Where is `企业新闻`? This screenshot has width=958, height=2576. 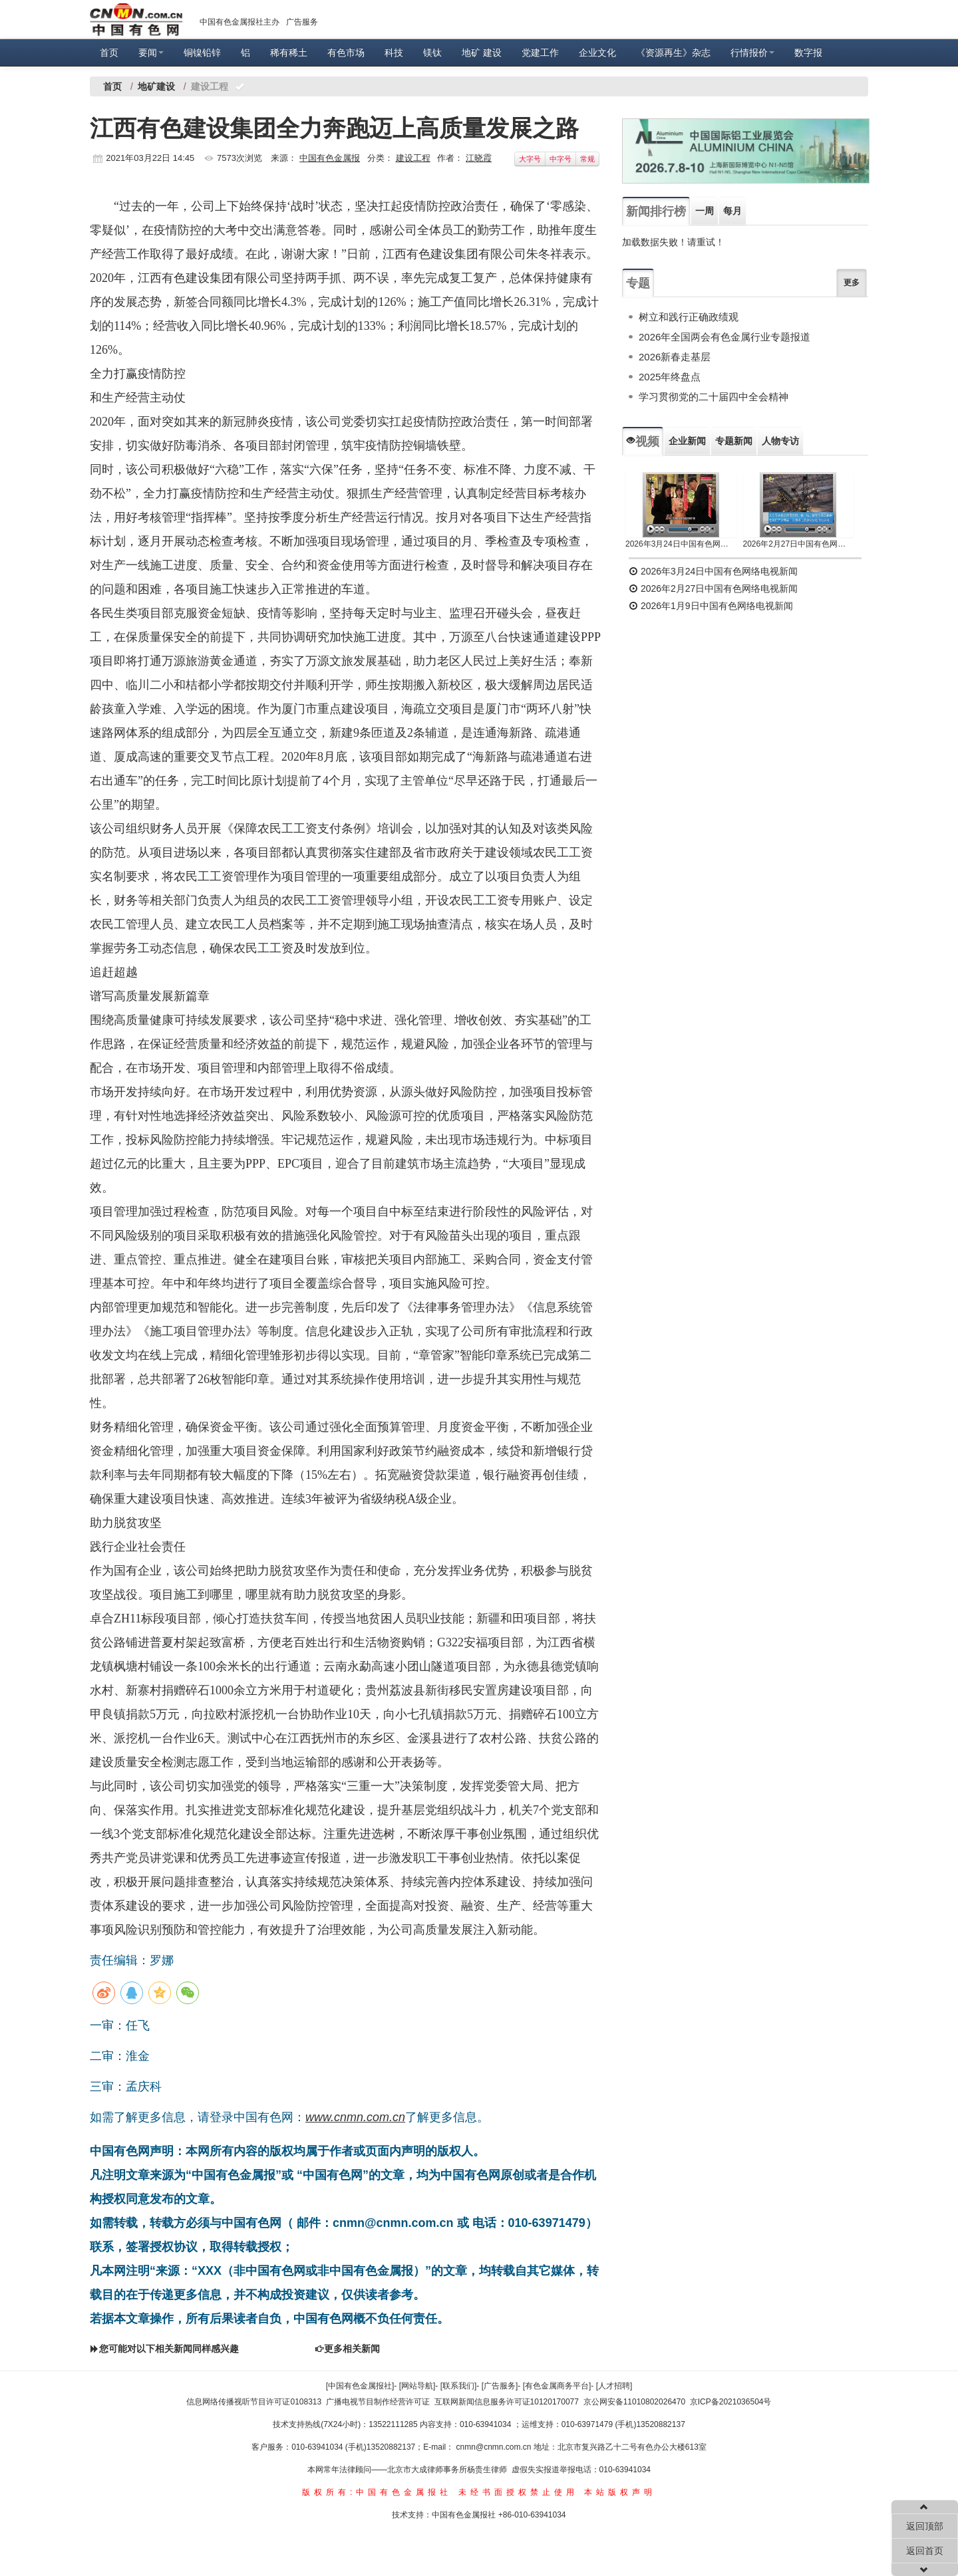 企业新闻 is located at coordinates (687, 441).